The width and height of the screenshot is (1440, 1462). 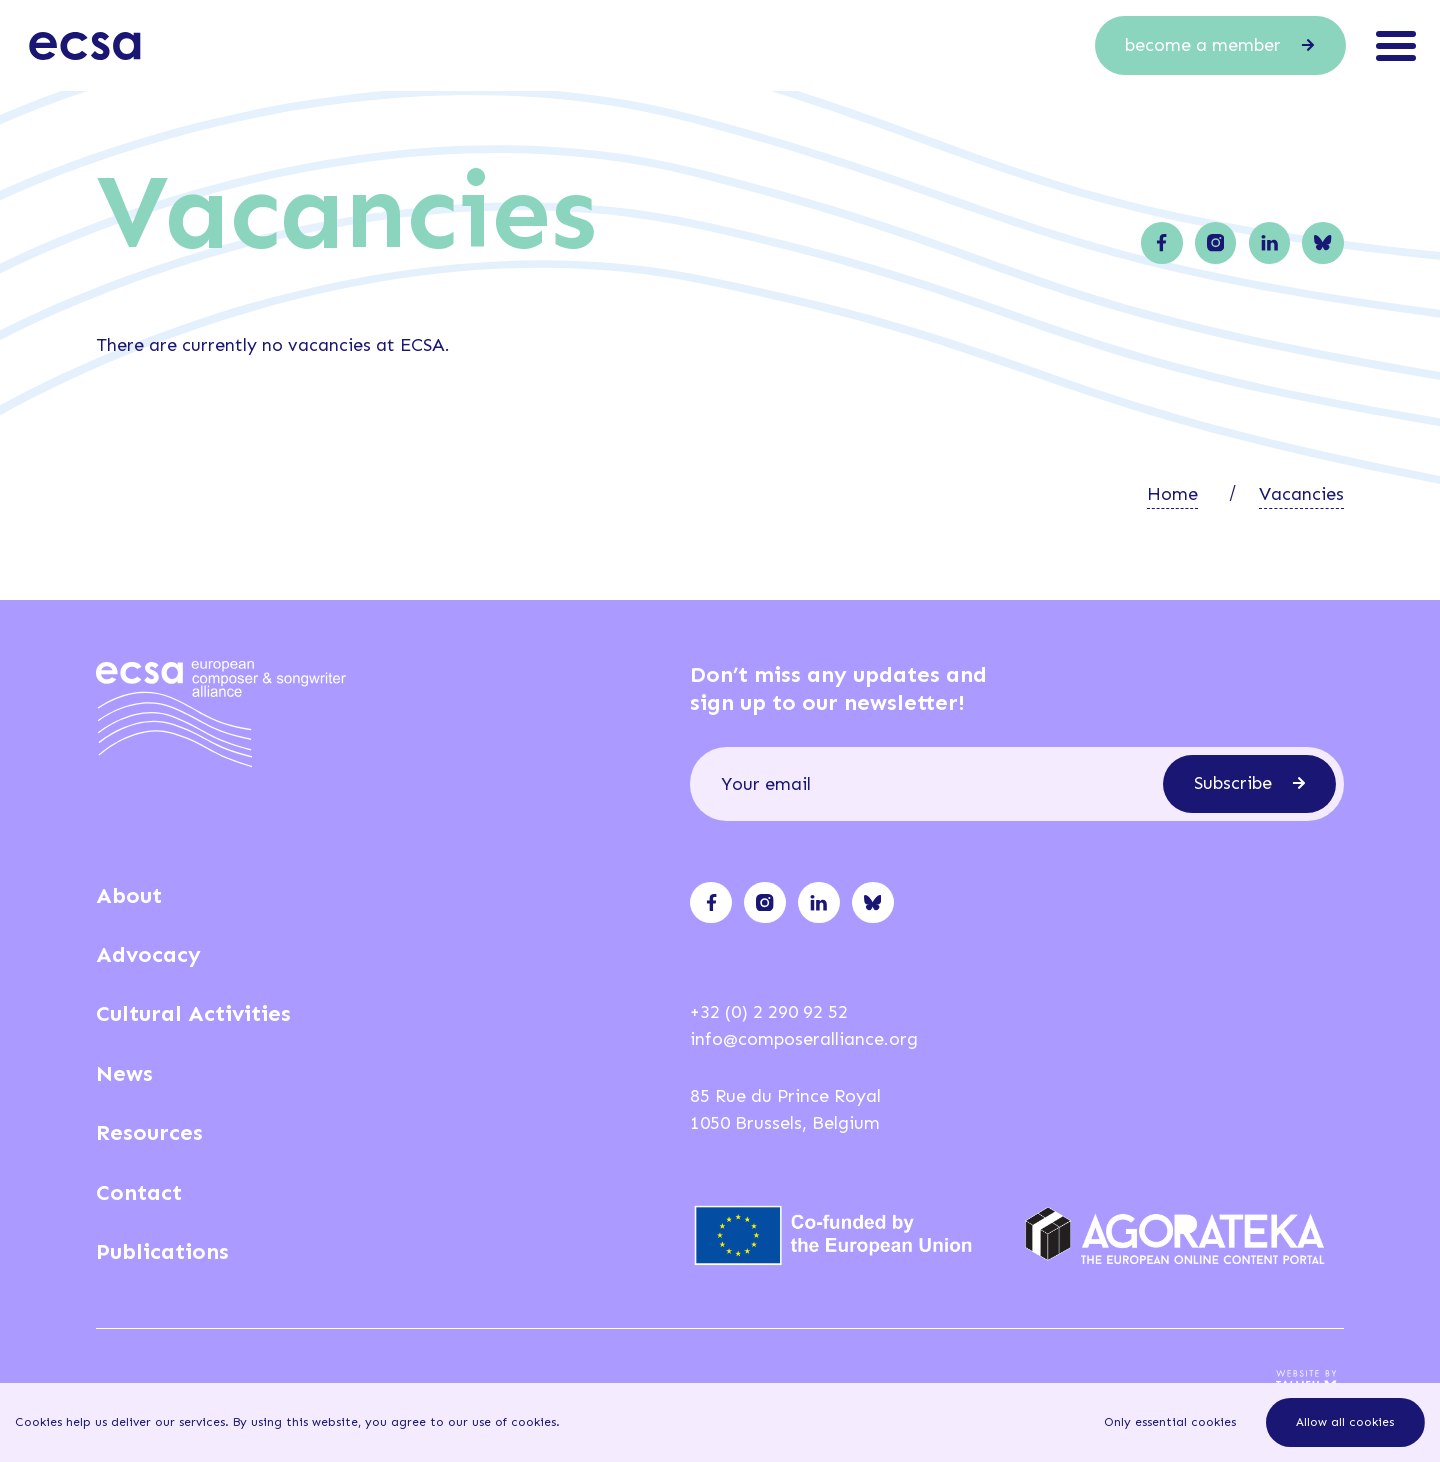 I want to click on Resources, so click(x=149, y=1132).